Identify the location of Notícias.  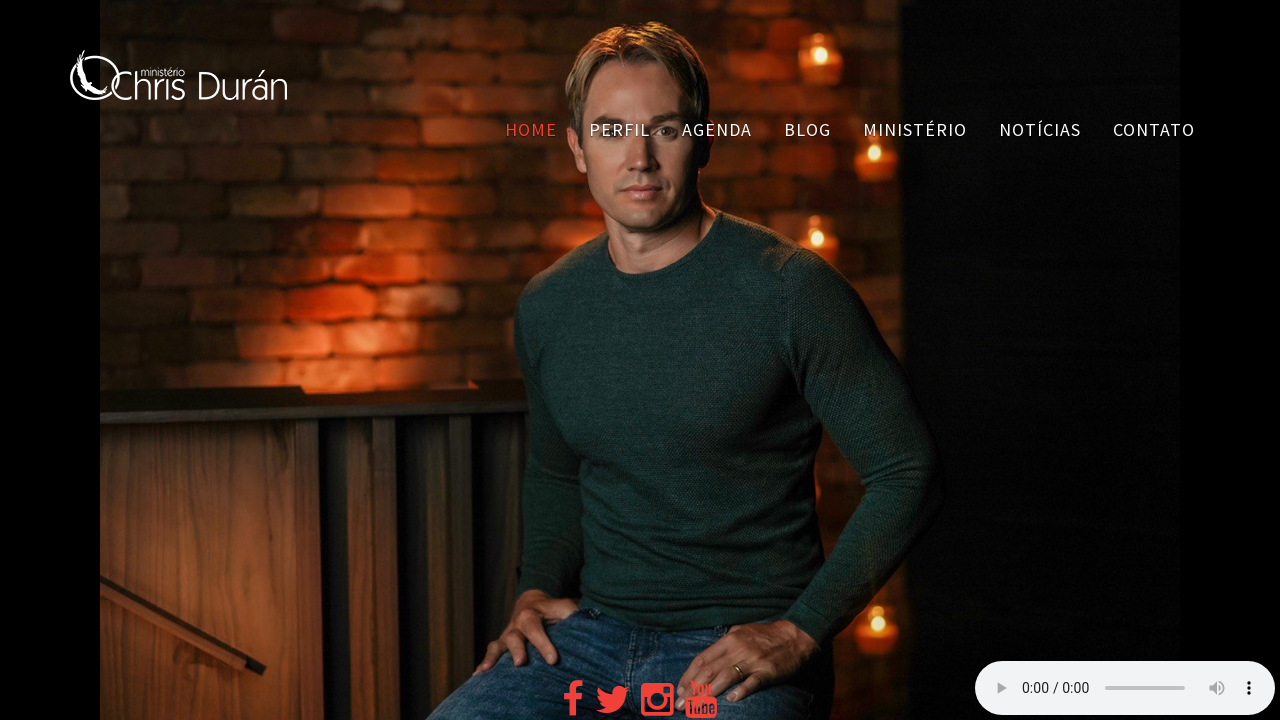
(1040, 129).